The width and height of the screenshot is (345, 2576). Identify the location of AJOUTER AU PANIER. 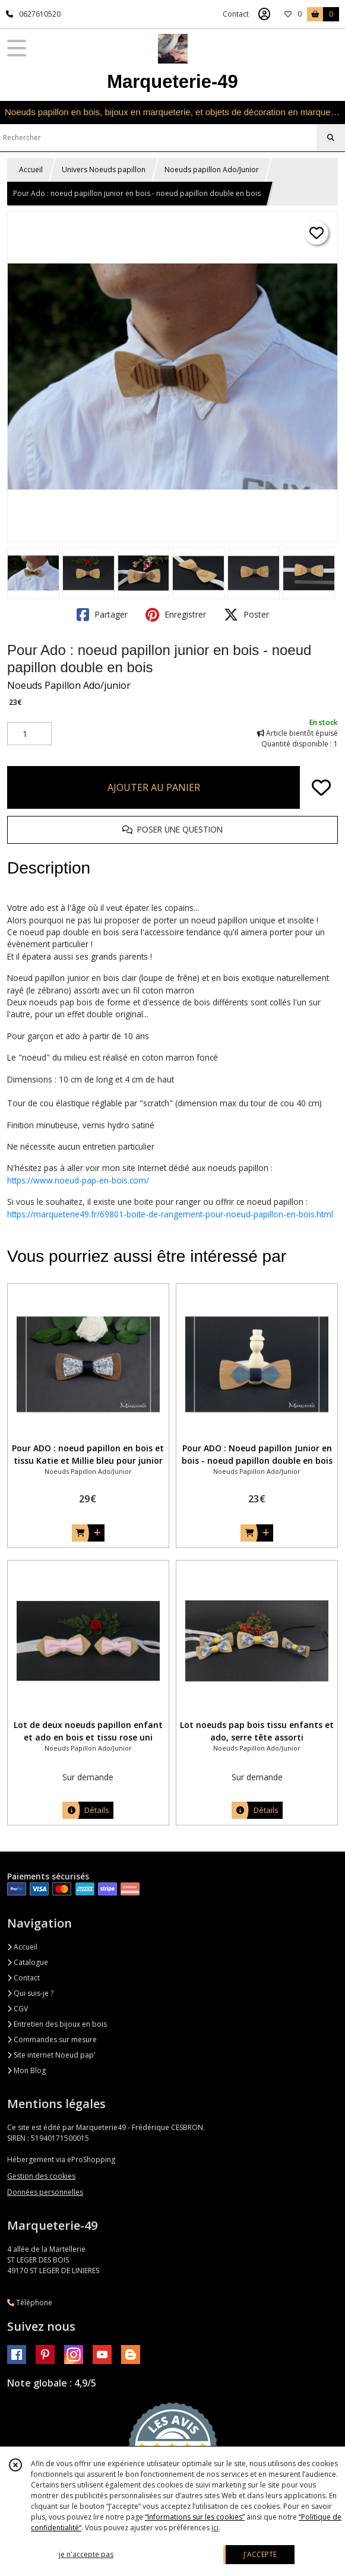
(153, 787).